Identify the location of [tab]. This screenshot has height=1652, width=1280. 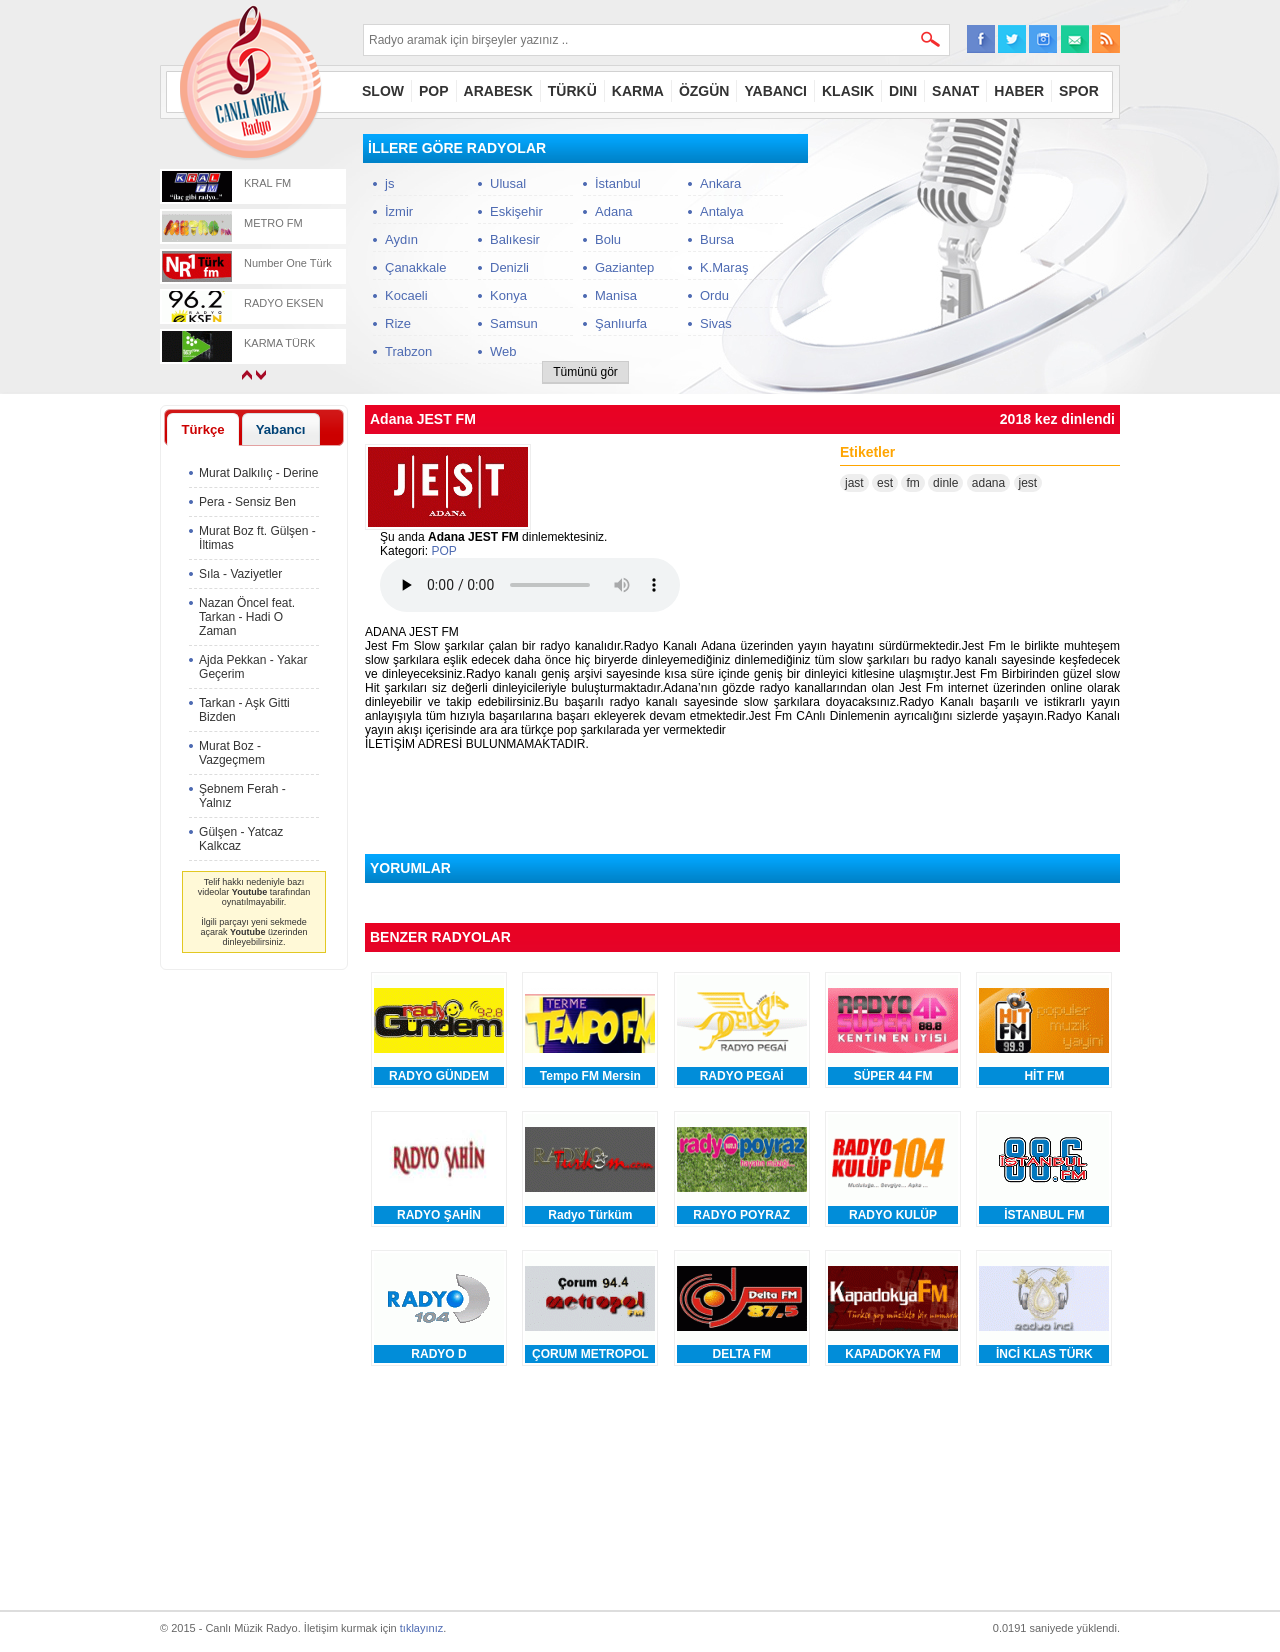
(203, 429).